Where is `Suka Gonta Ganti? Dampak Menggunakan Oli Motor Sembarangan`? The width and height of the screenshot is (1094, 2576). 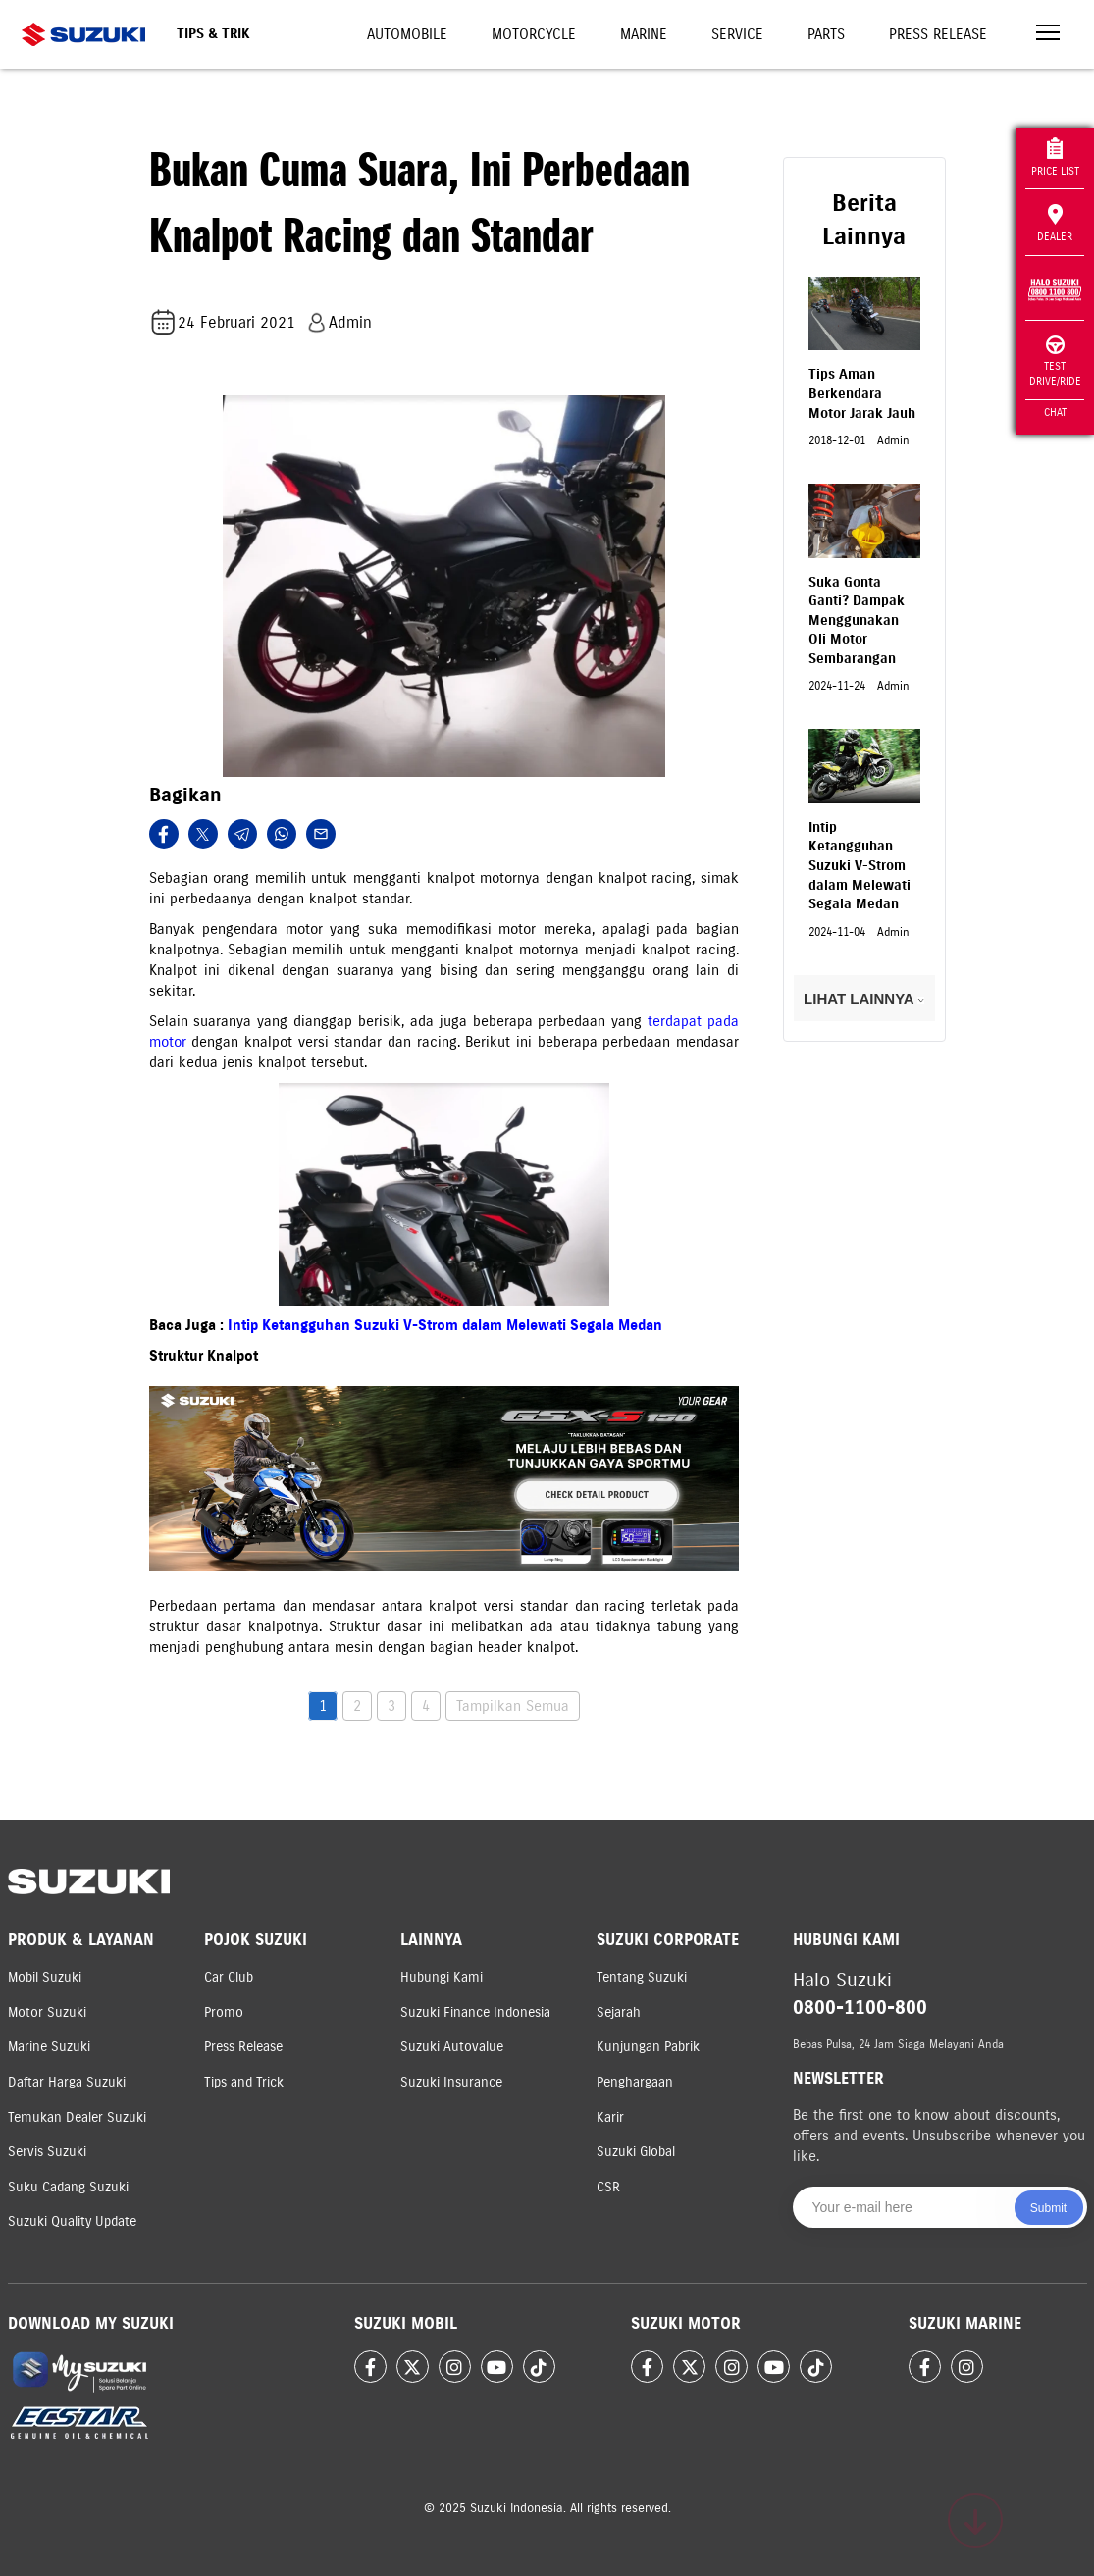
Suka Gonta Ganti? Dampak Menggunakan Oli Motor Sembarangan is located at coordinates (856, 620).